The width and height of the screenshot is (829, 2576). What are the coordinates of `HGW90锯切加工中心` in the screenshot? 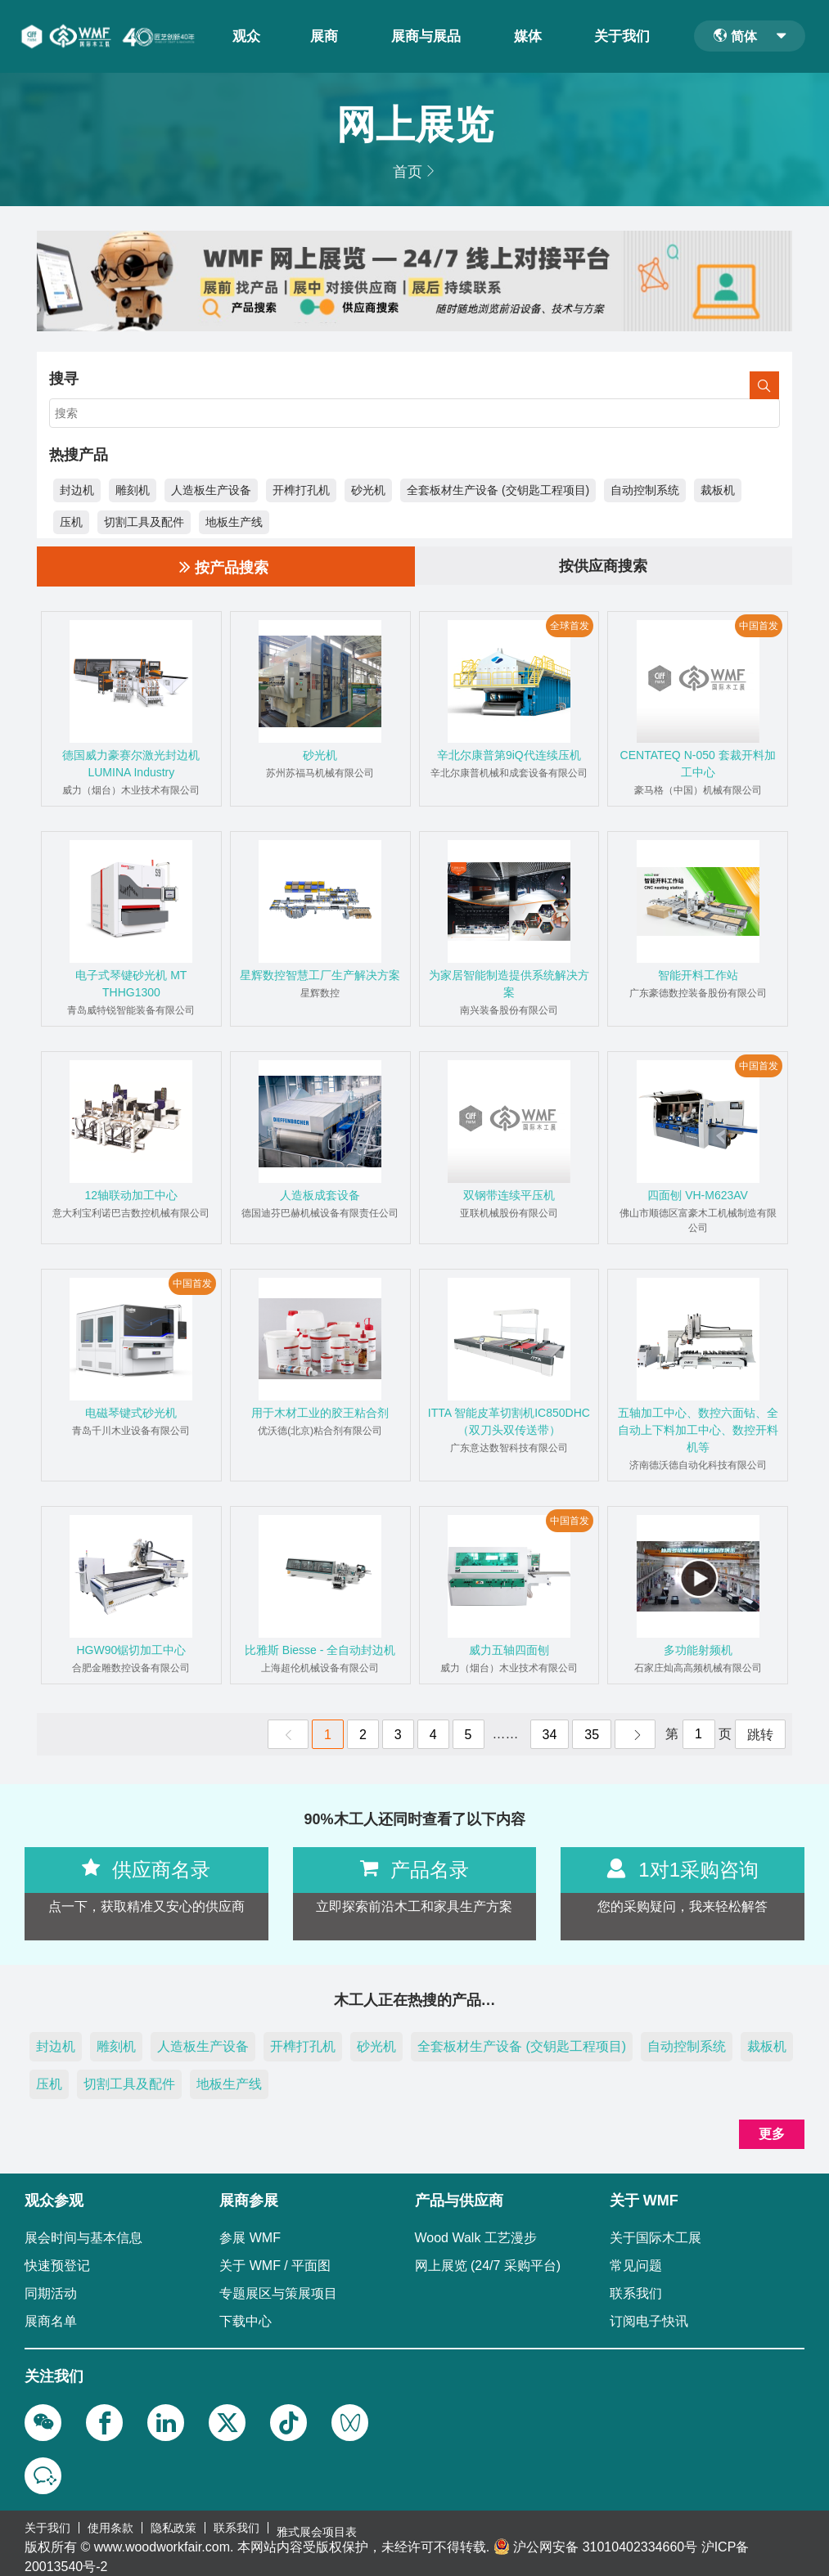 It's located at (131, 1648).